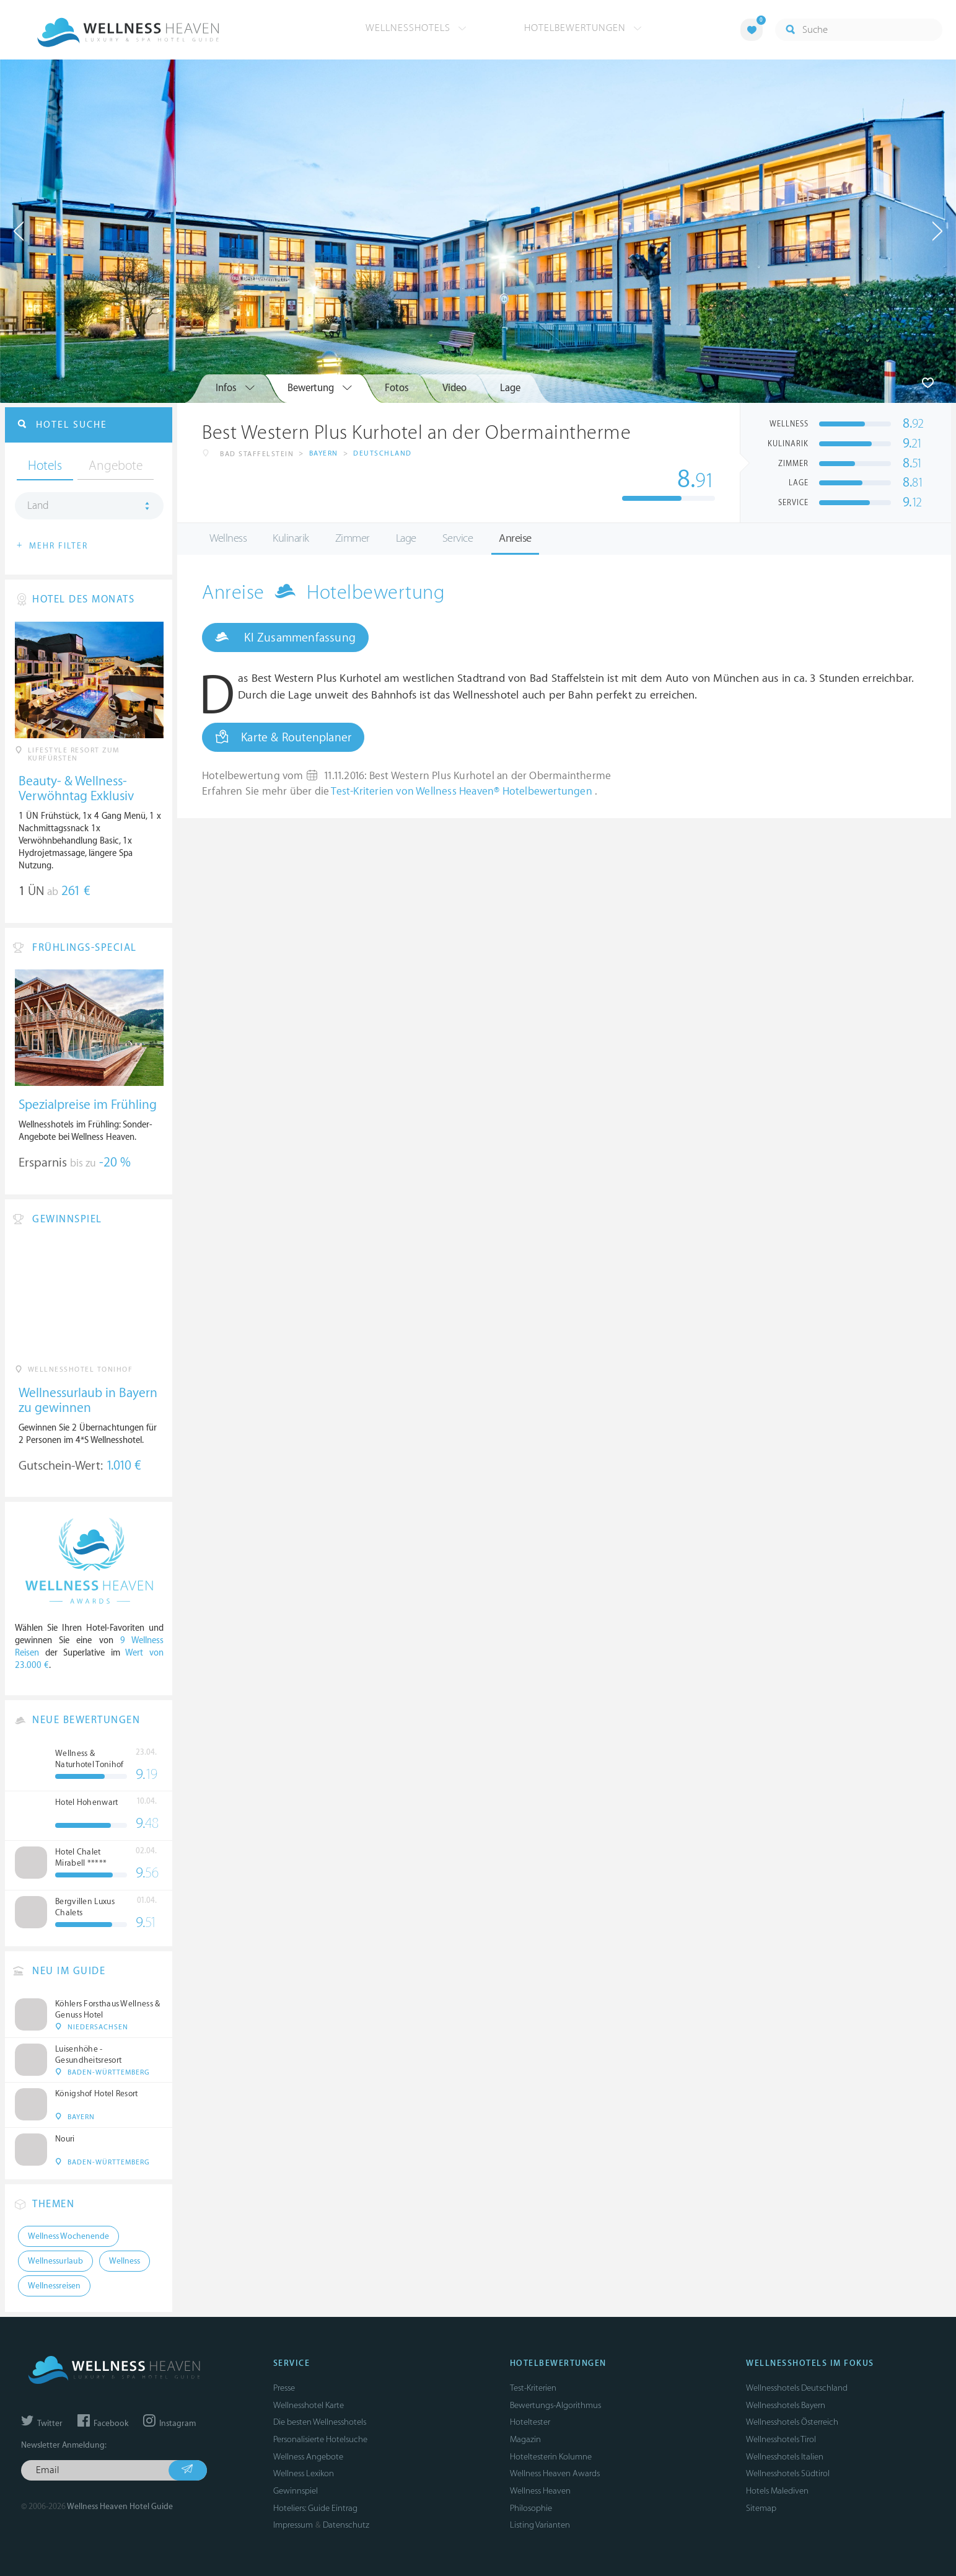 The image size is (956, 2576). What do you see at coordinates (352, 538) in the screenshot?
I see `Zimmer` at bounding box center [352, 538].